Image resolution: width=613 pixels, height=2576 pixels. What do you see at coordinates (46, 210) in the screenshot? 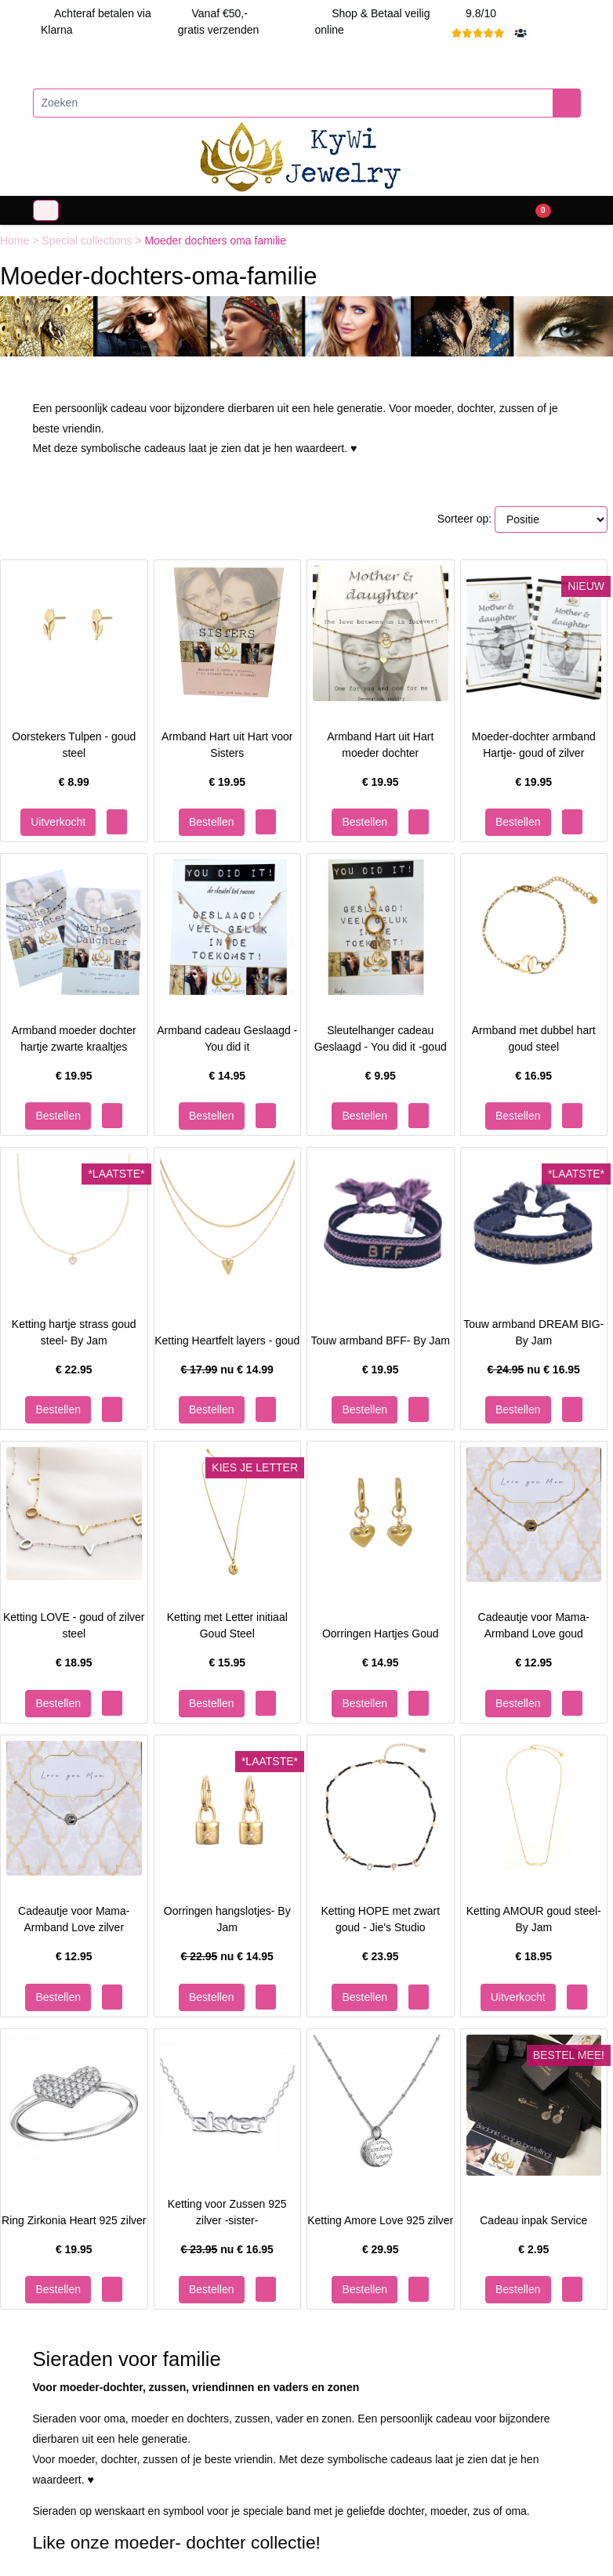
I see `[Toggle navigation]` at bounding box center [46, 210].